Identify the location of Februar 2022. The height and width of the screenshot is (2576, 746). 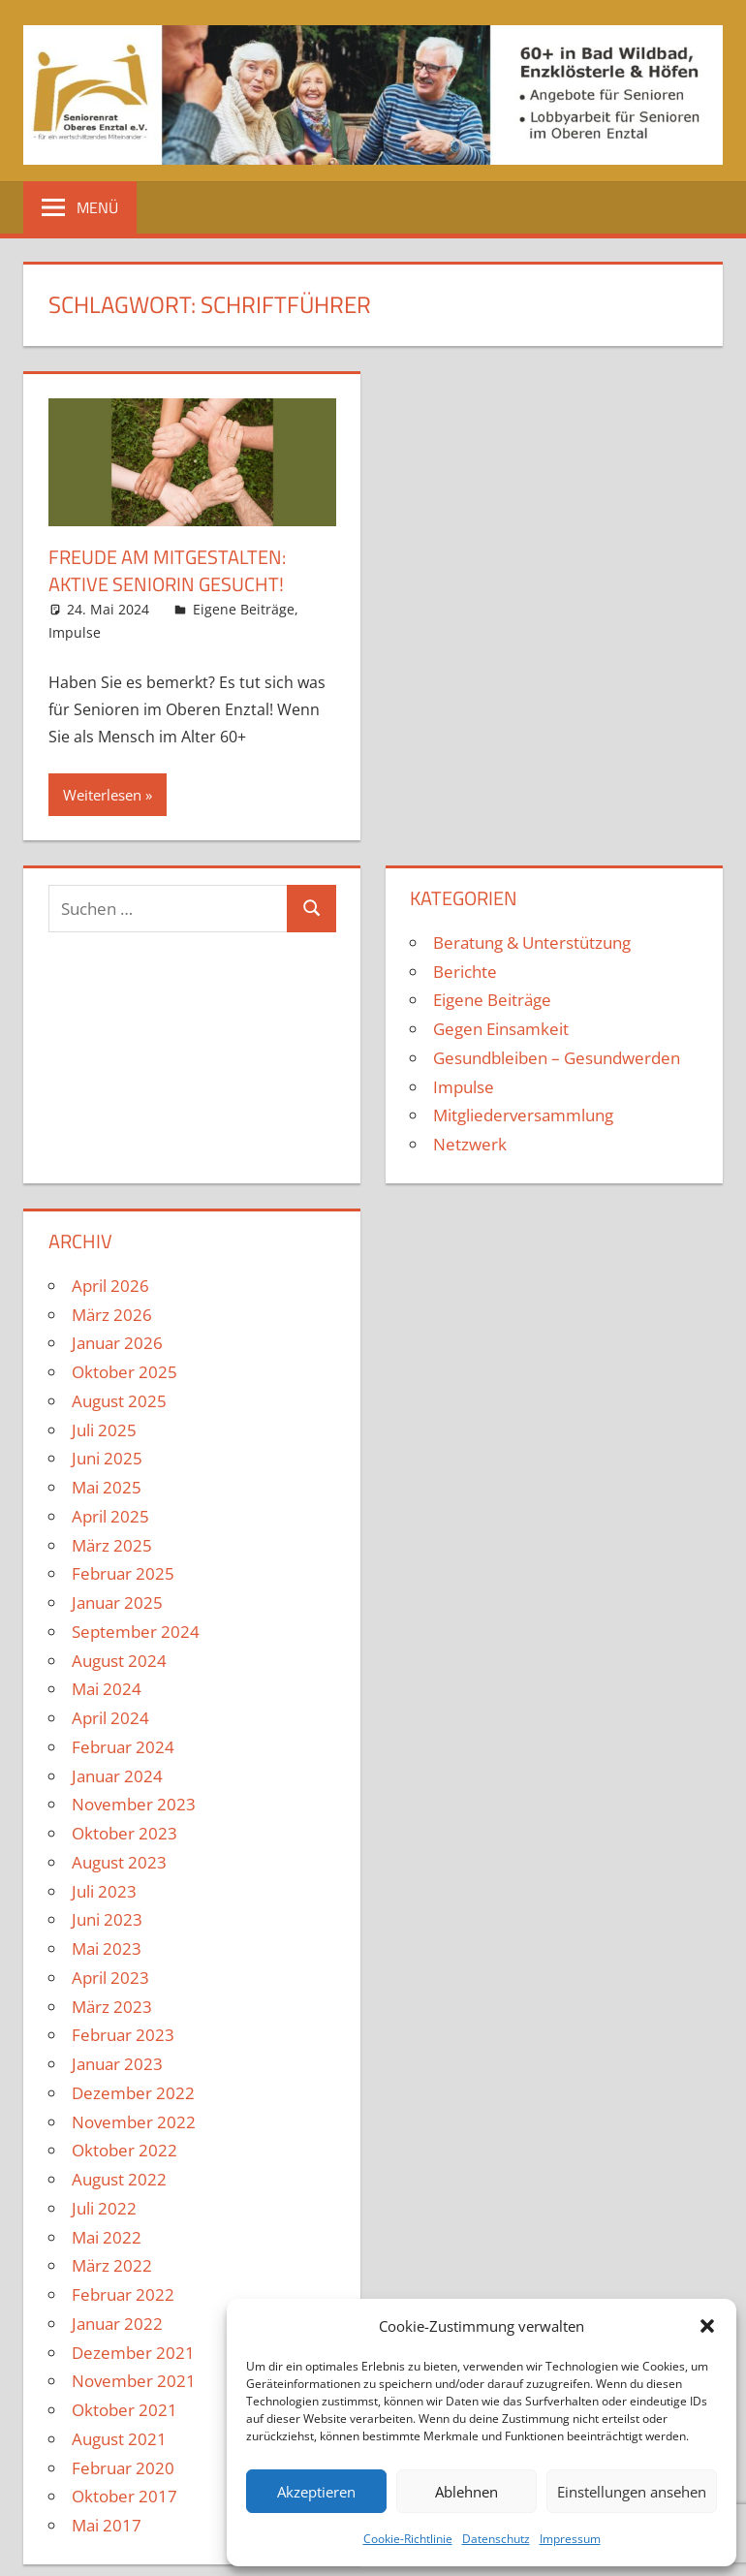
(123, 2294).